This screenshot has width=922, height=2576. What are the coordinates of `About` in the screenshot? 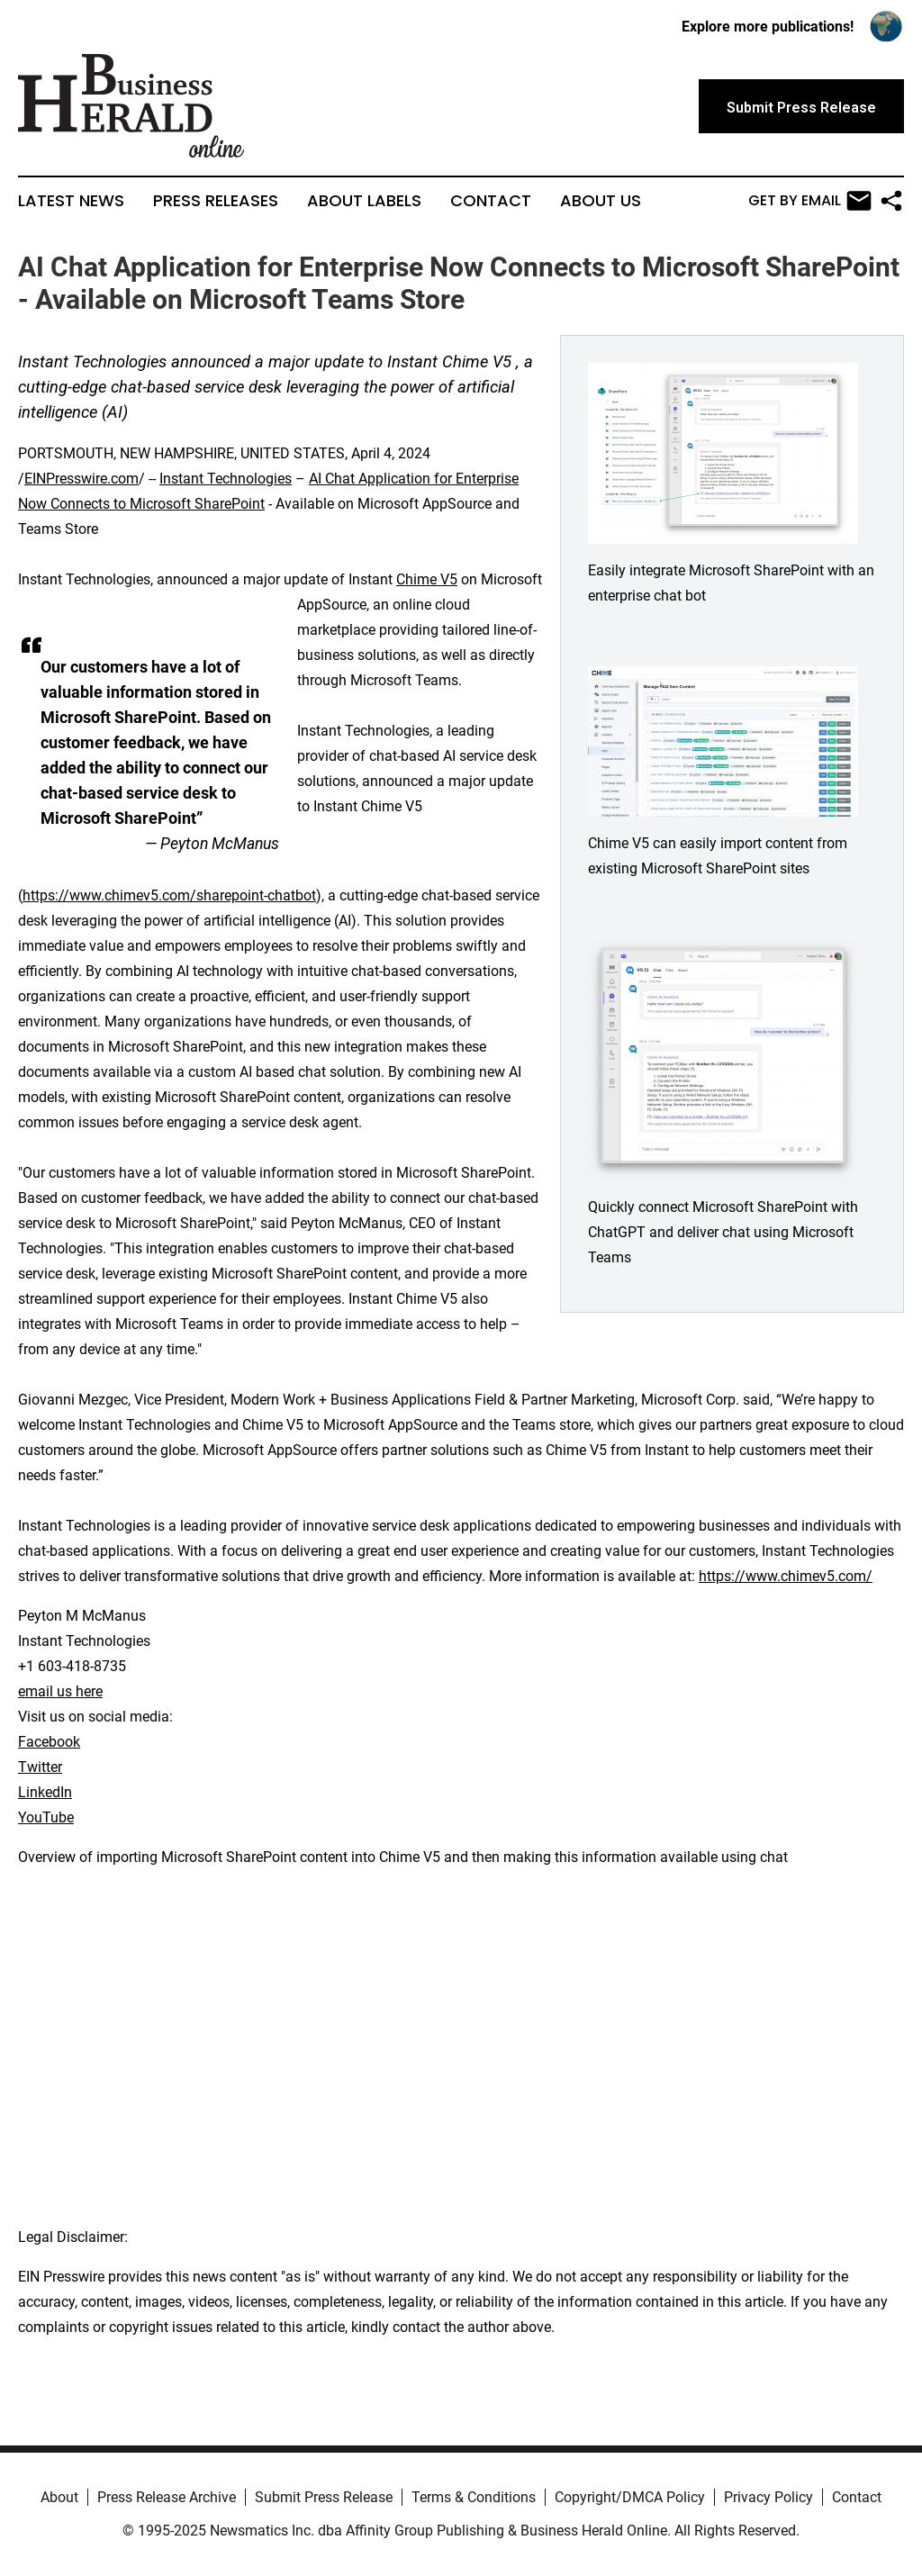 It's located at (59, 2497).